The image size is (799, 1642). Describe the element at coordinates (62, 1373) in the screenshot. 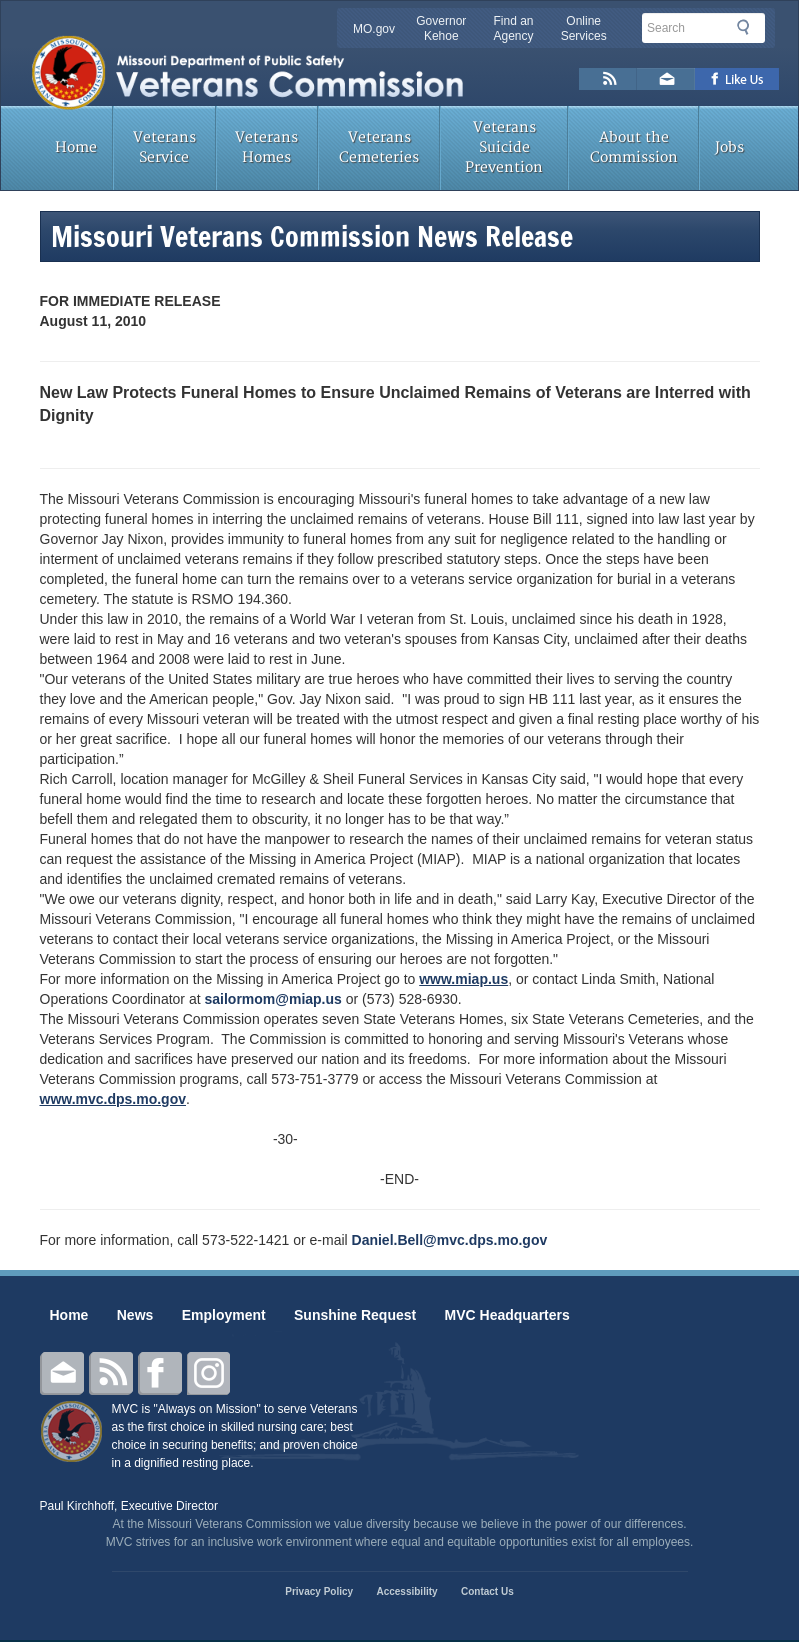

I see `Email` at that location.